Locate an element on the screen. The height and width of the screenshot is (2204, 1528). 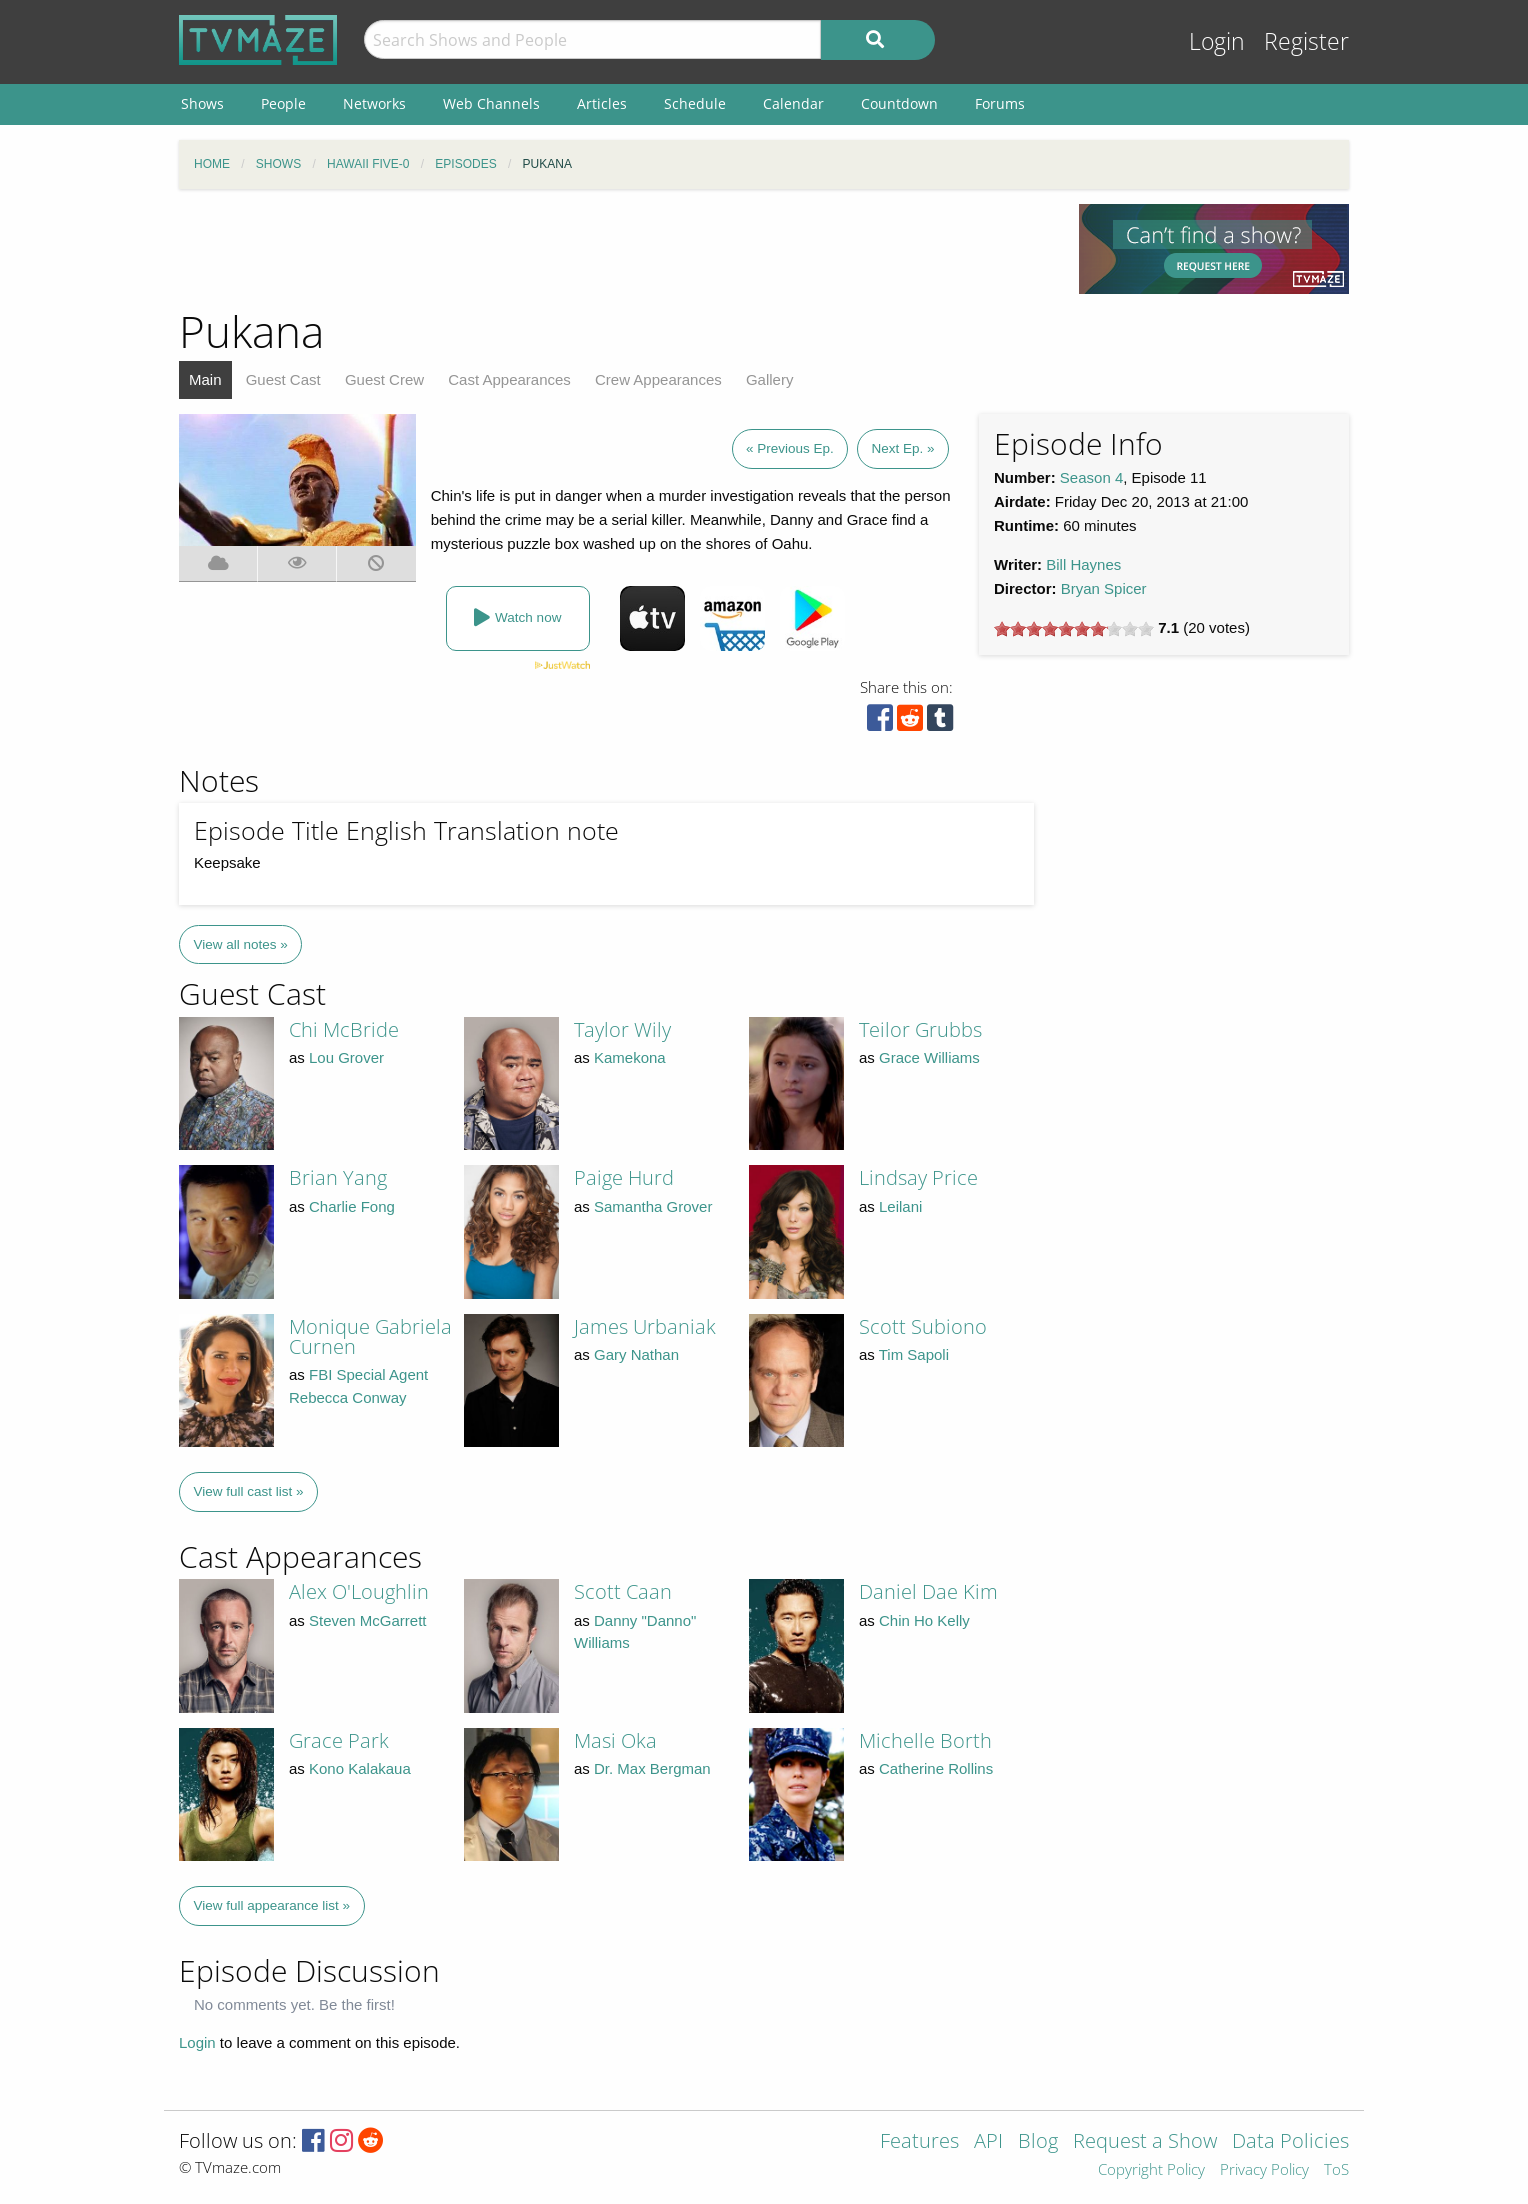
Features is located at coordinates (919, 2142).